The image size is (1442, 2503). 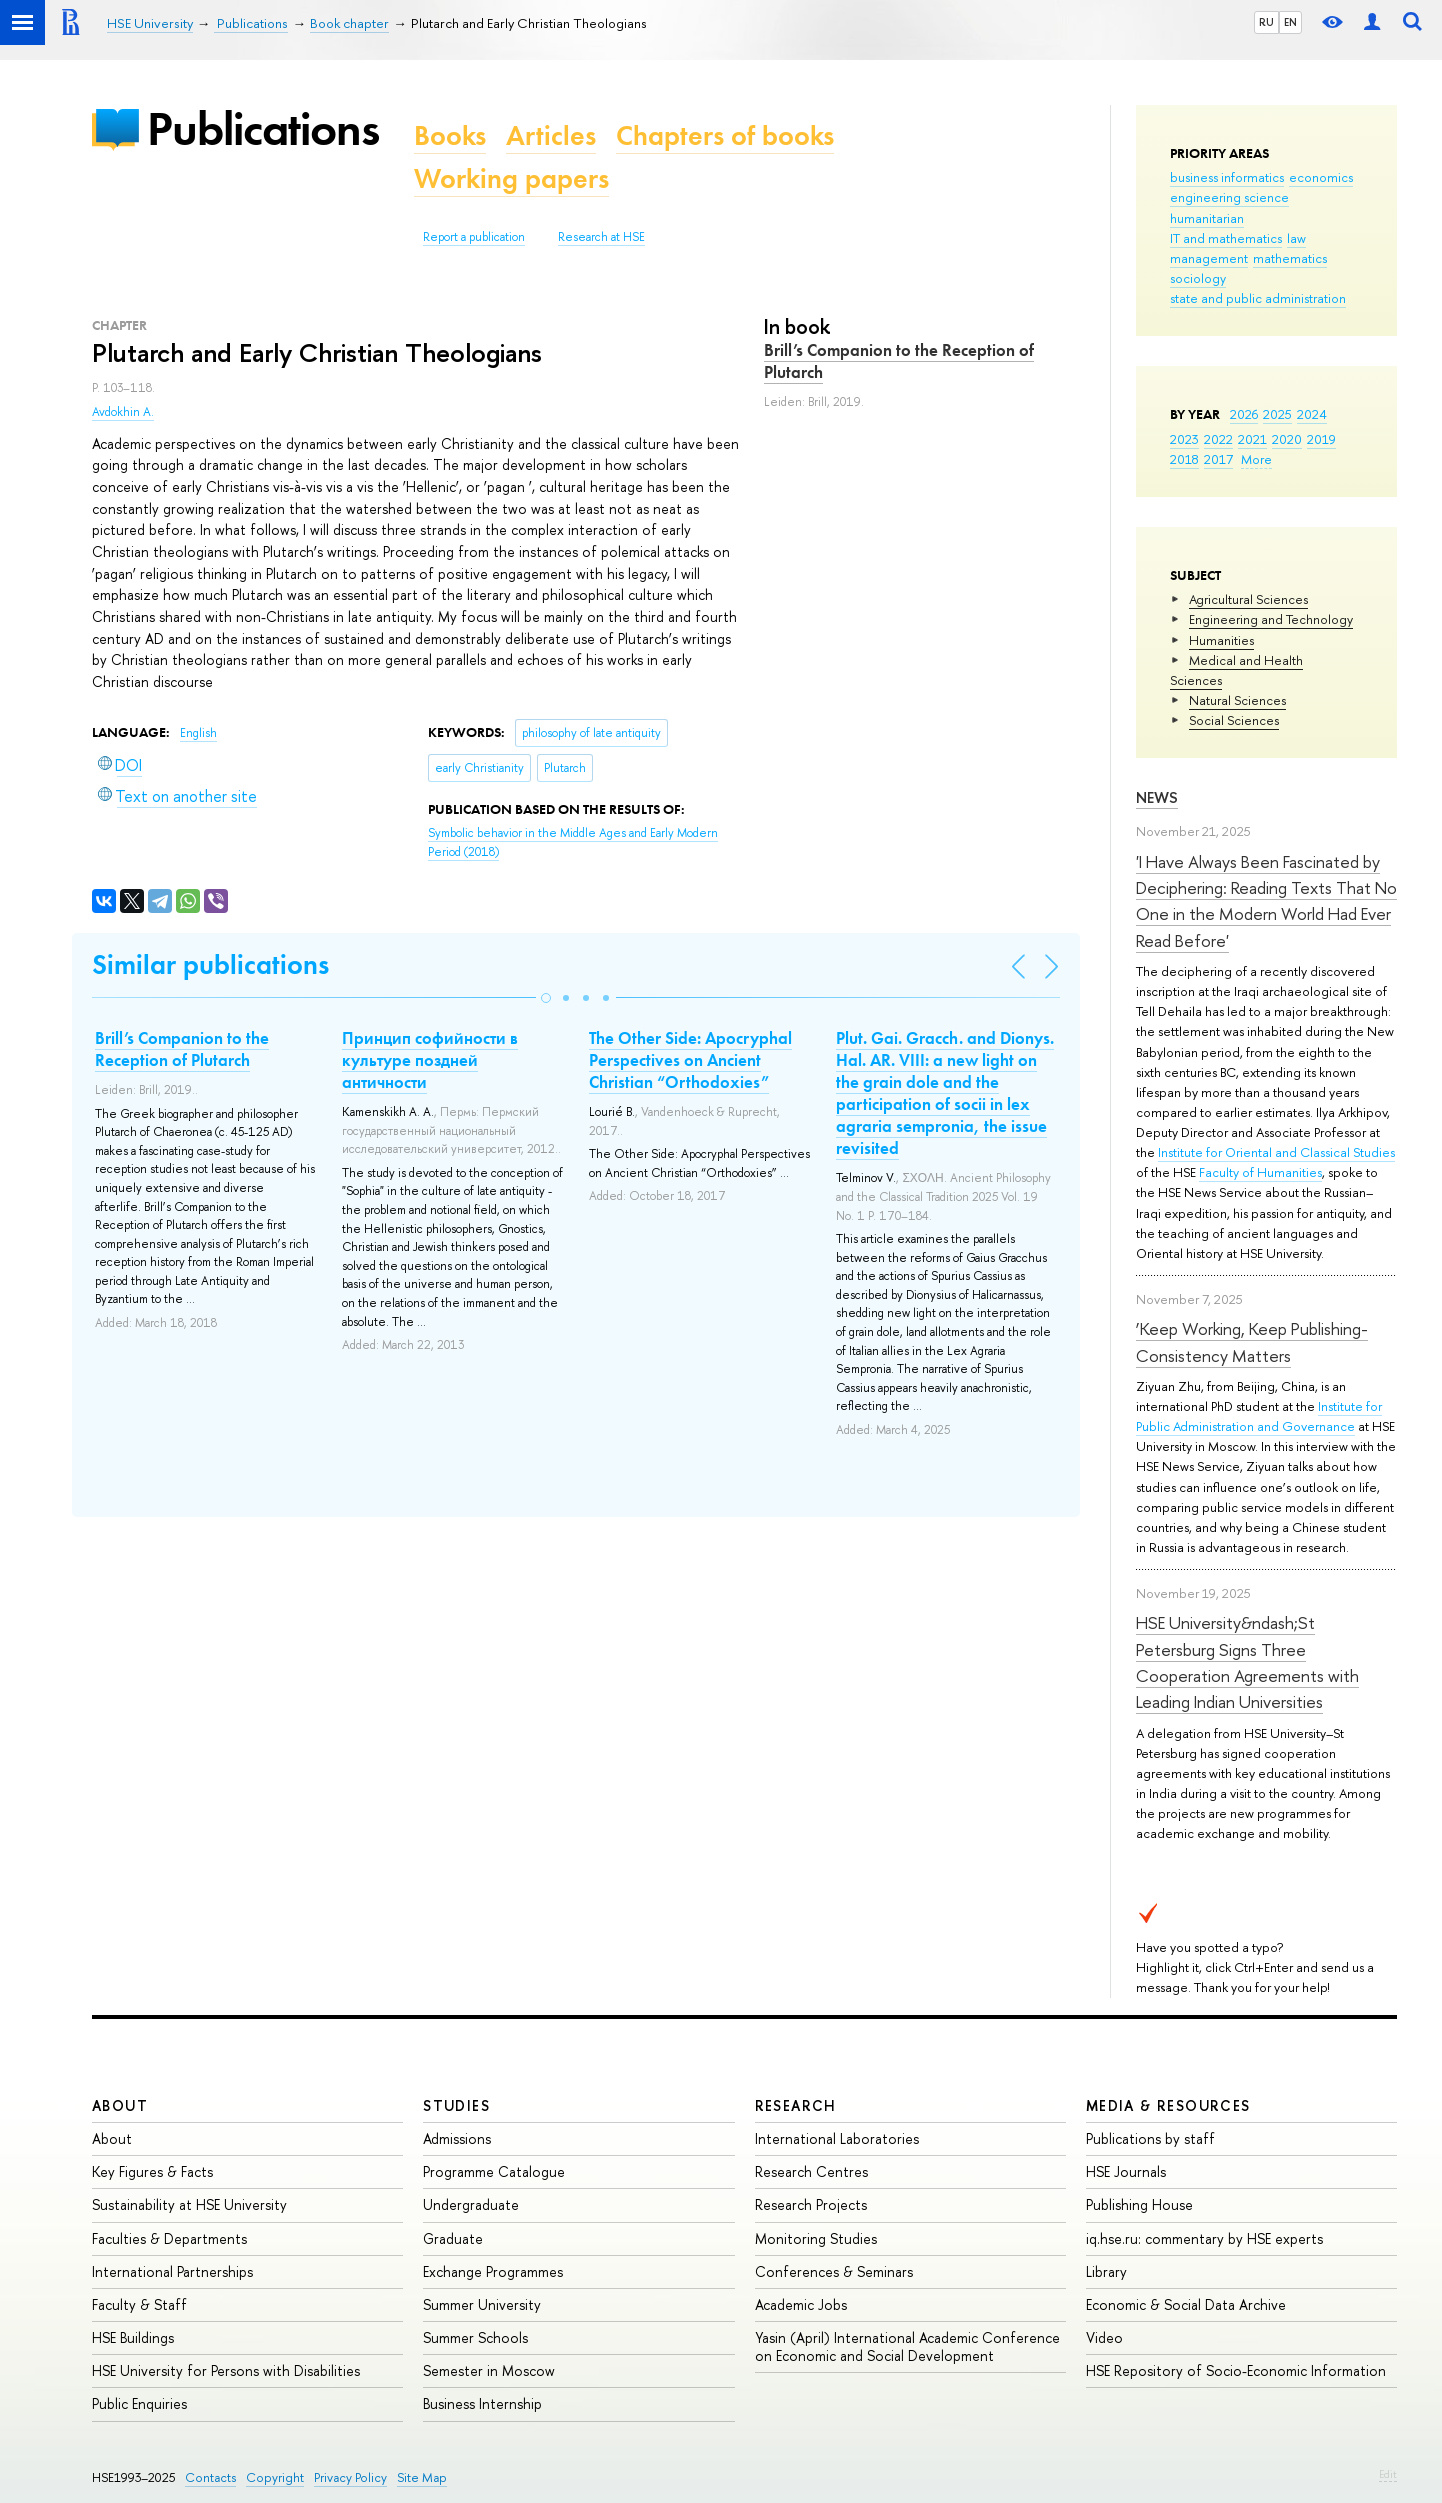 I want to click on Library, so click(x=1106, y=2271).